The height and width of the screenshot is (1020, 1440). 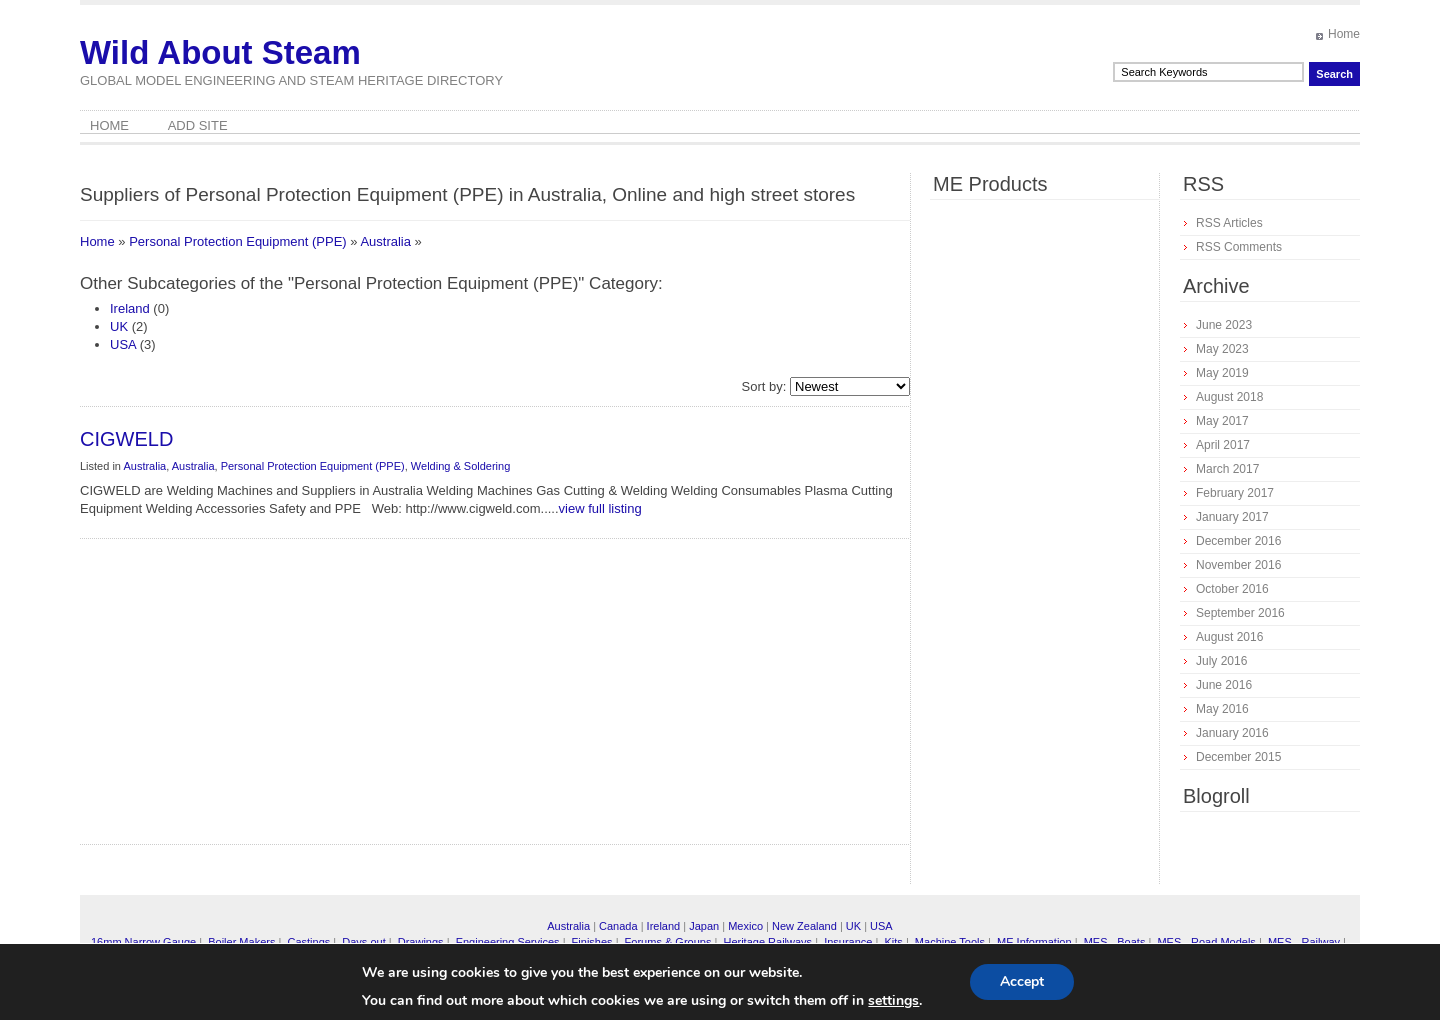 I want to click on Personal Protection Equipment (PPE), so click(x=238, y=241).